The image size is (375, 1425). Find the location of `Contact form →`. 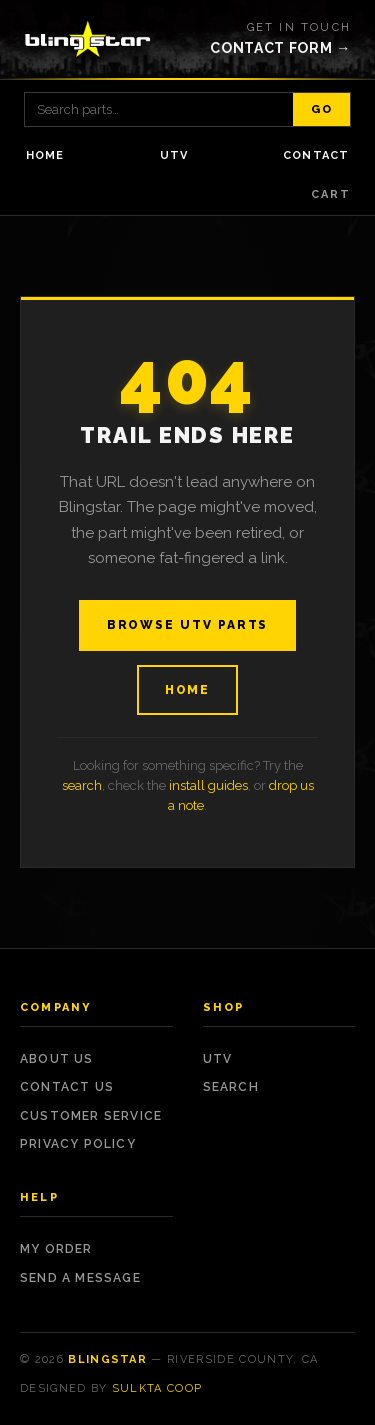

Contact form → is located at coordinates (280, 48).